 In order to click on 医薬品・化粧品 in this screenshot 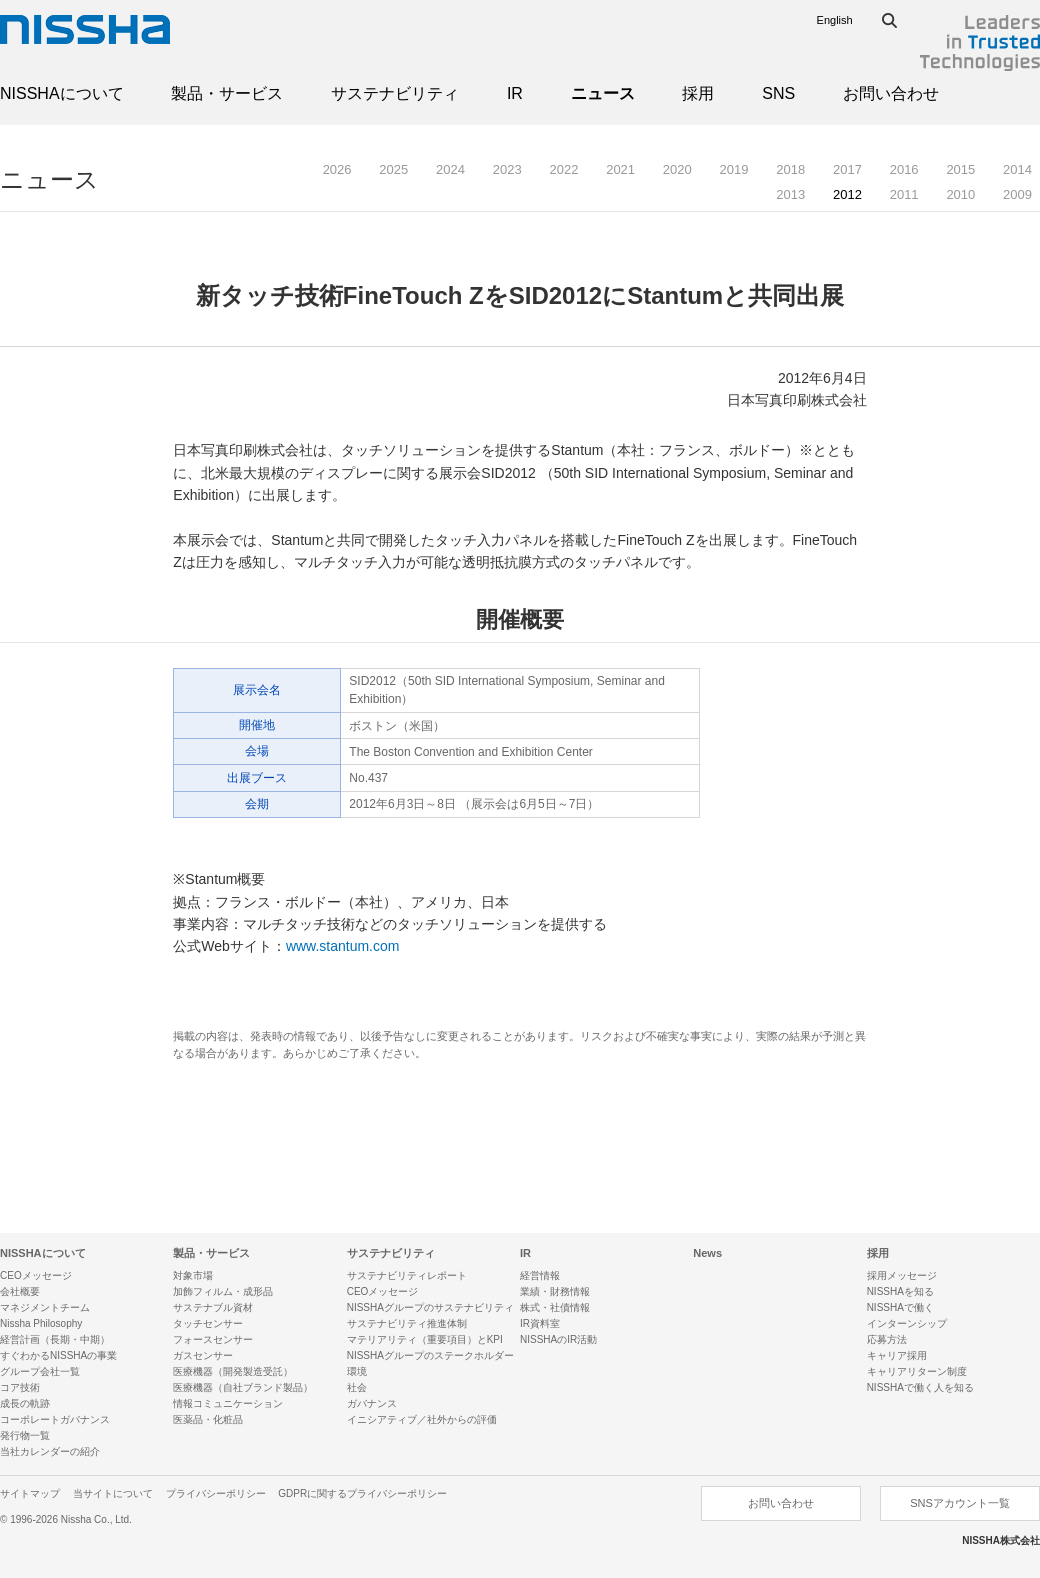, I will do `click(208, 1419)`.